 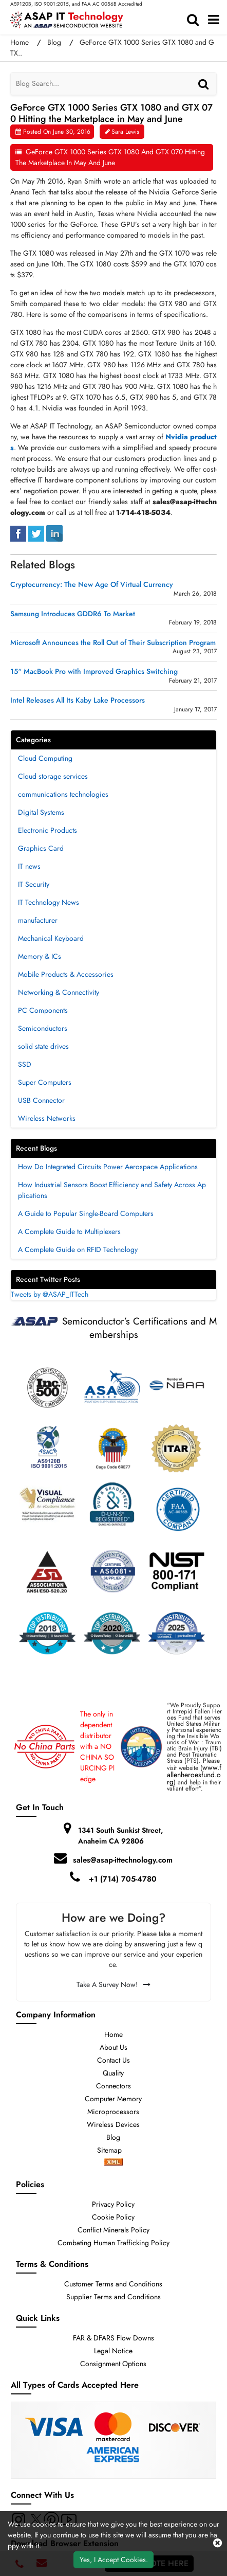 What do you see at coordinates (77, 700) in the screenshot?
I see `Intel Releases All Its Kaby Lake Processors` at bounding box center [77, 700].